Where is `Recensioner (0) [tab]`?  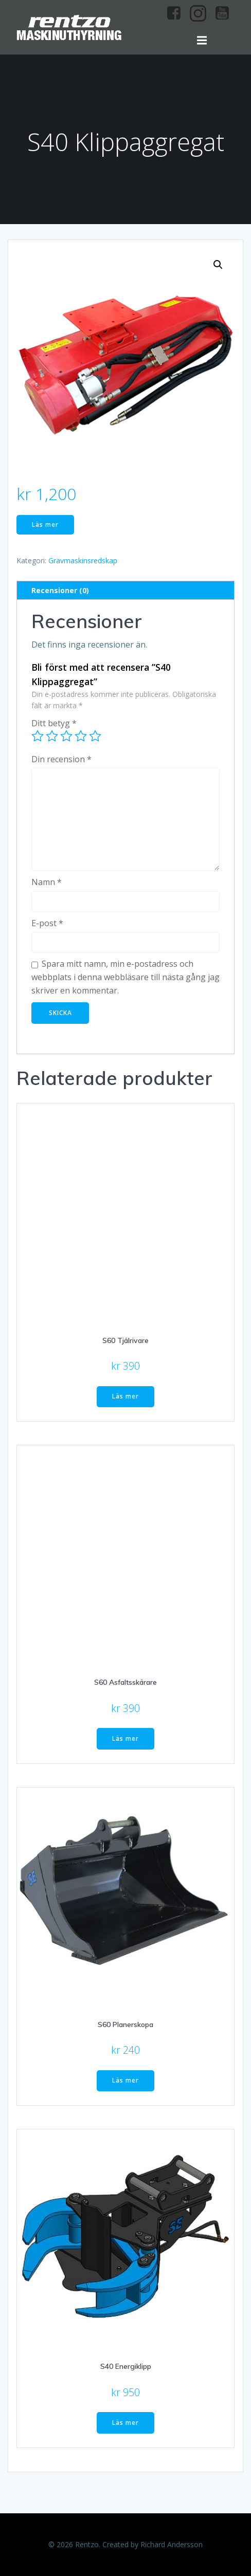
Recensioner (0) [tab] is located at coordinates (60, 590).